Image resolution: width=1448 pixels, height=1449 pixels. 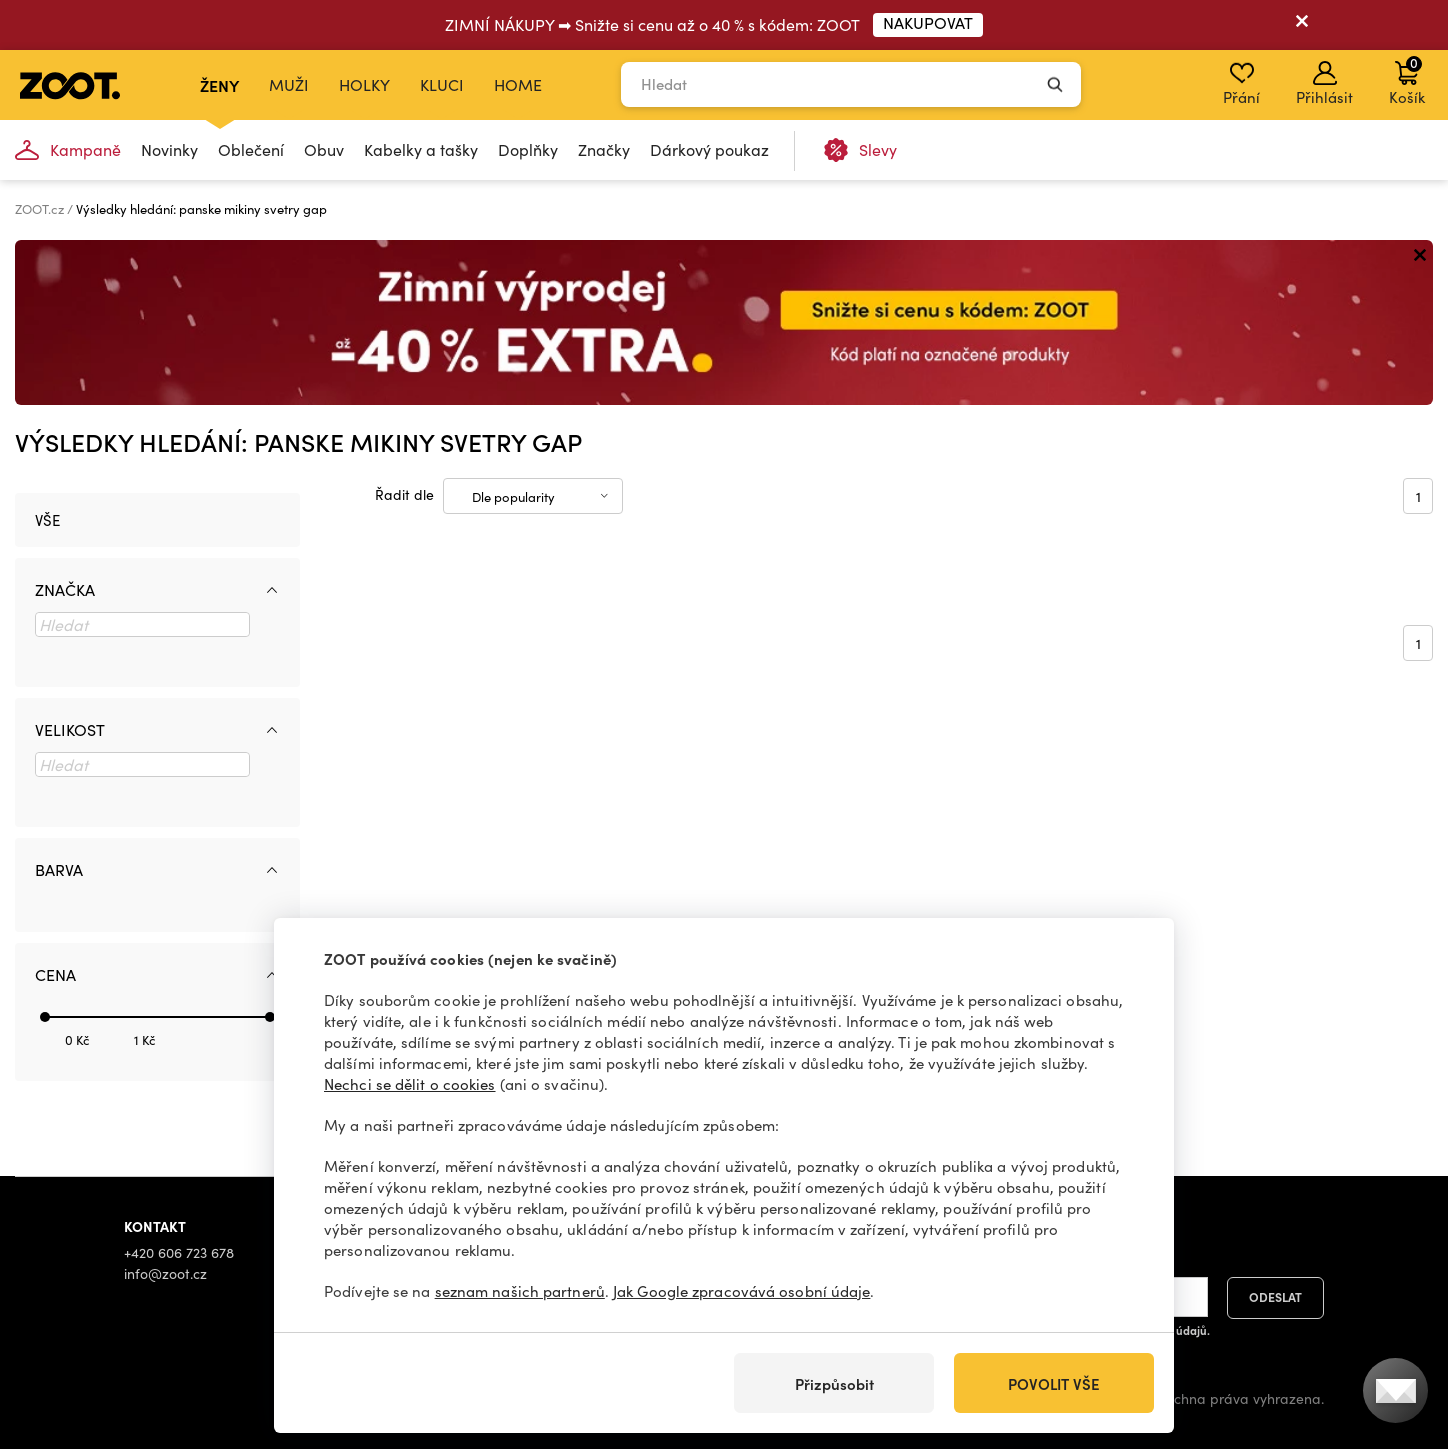 What do you see at coordinates (1241, 84) in the screenshot?
I see `Přání` at bounding box center [1241, 84].